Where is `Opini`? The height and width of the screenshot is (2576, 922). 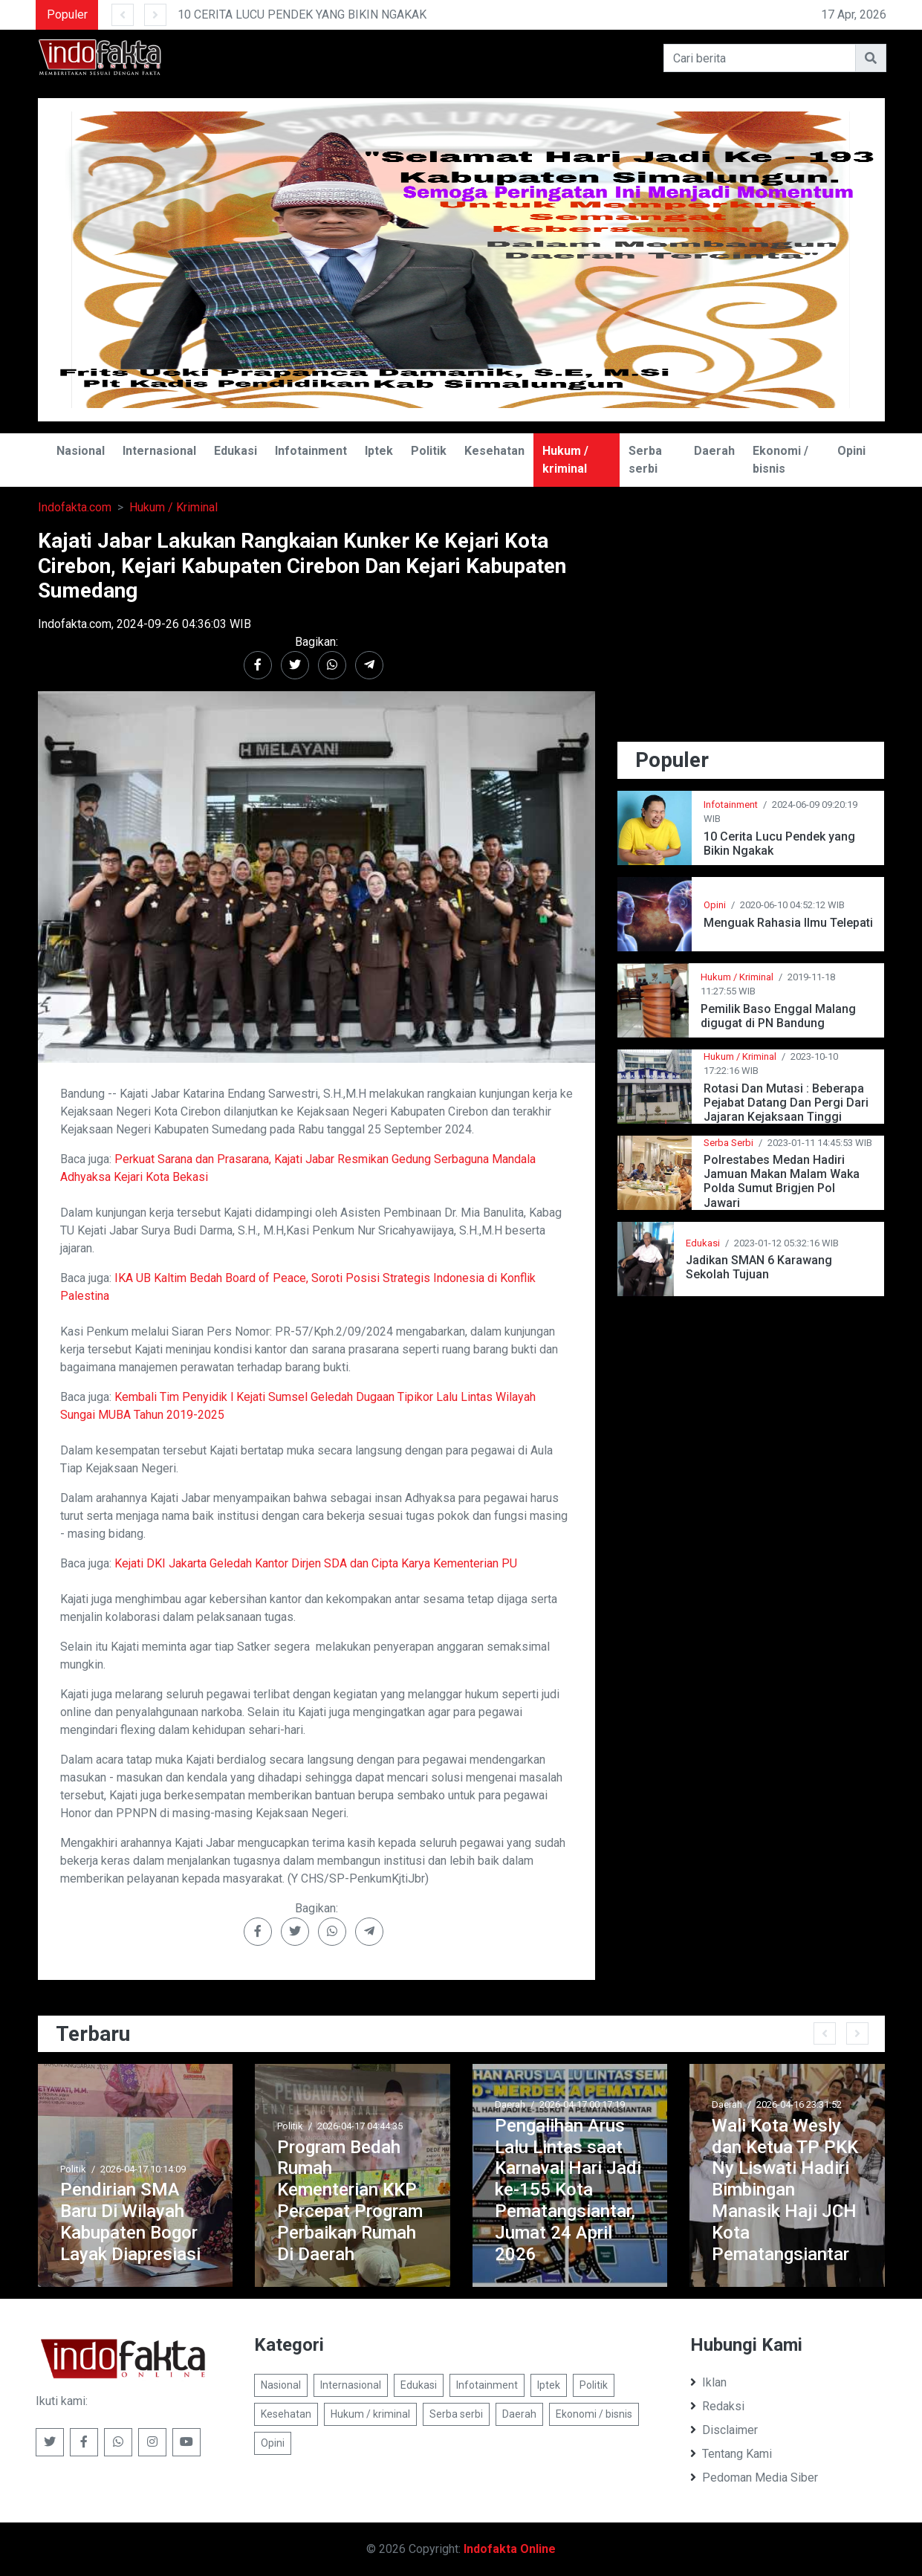 Opini is located at coordinates (851, 451).